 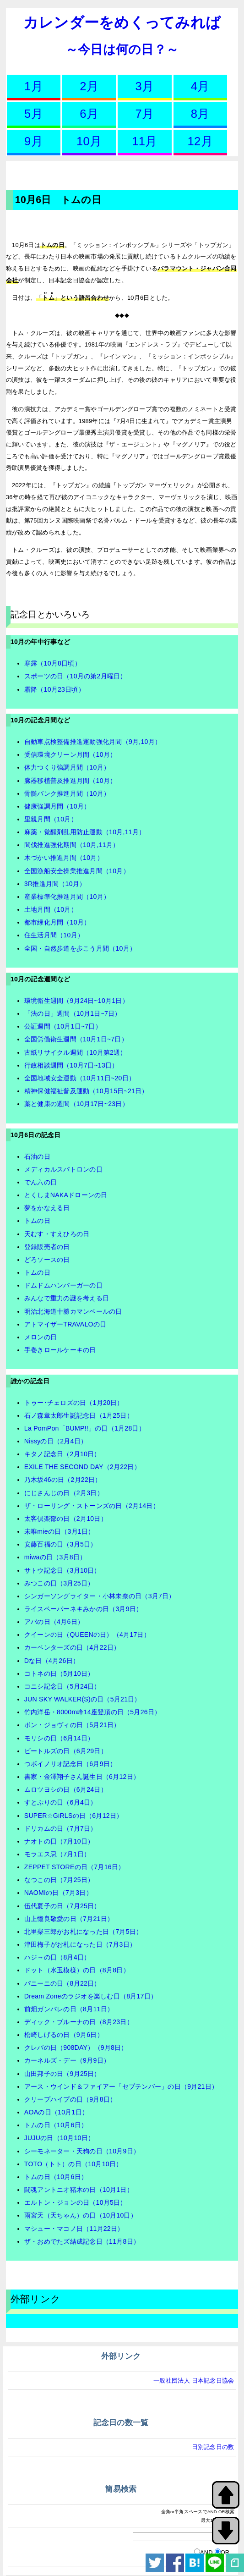 What do you see at coordinates (59, 1738) in the screenshot?
I see `モリシの日（6月14日）` at bounding box center [59, 1738].